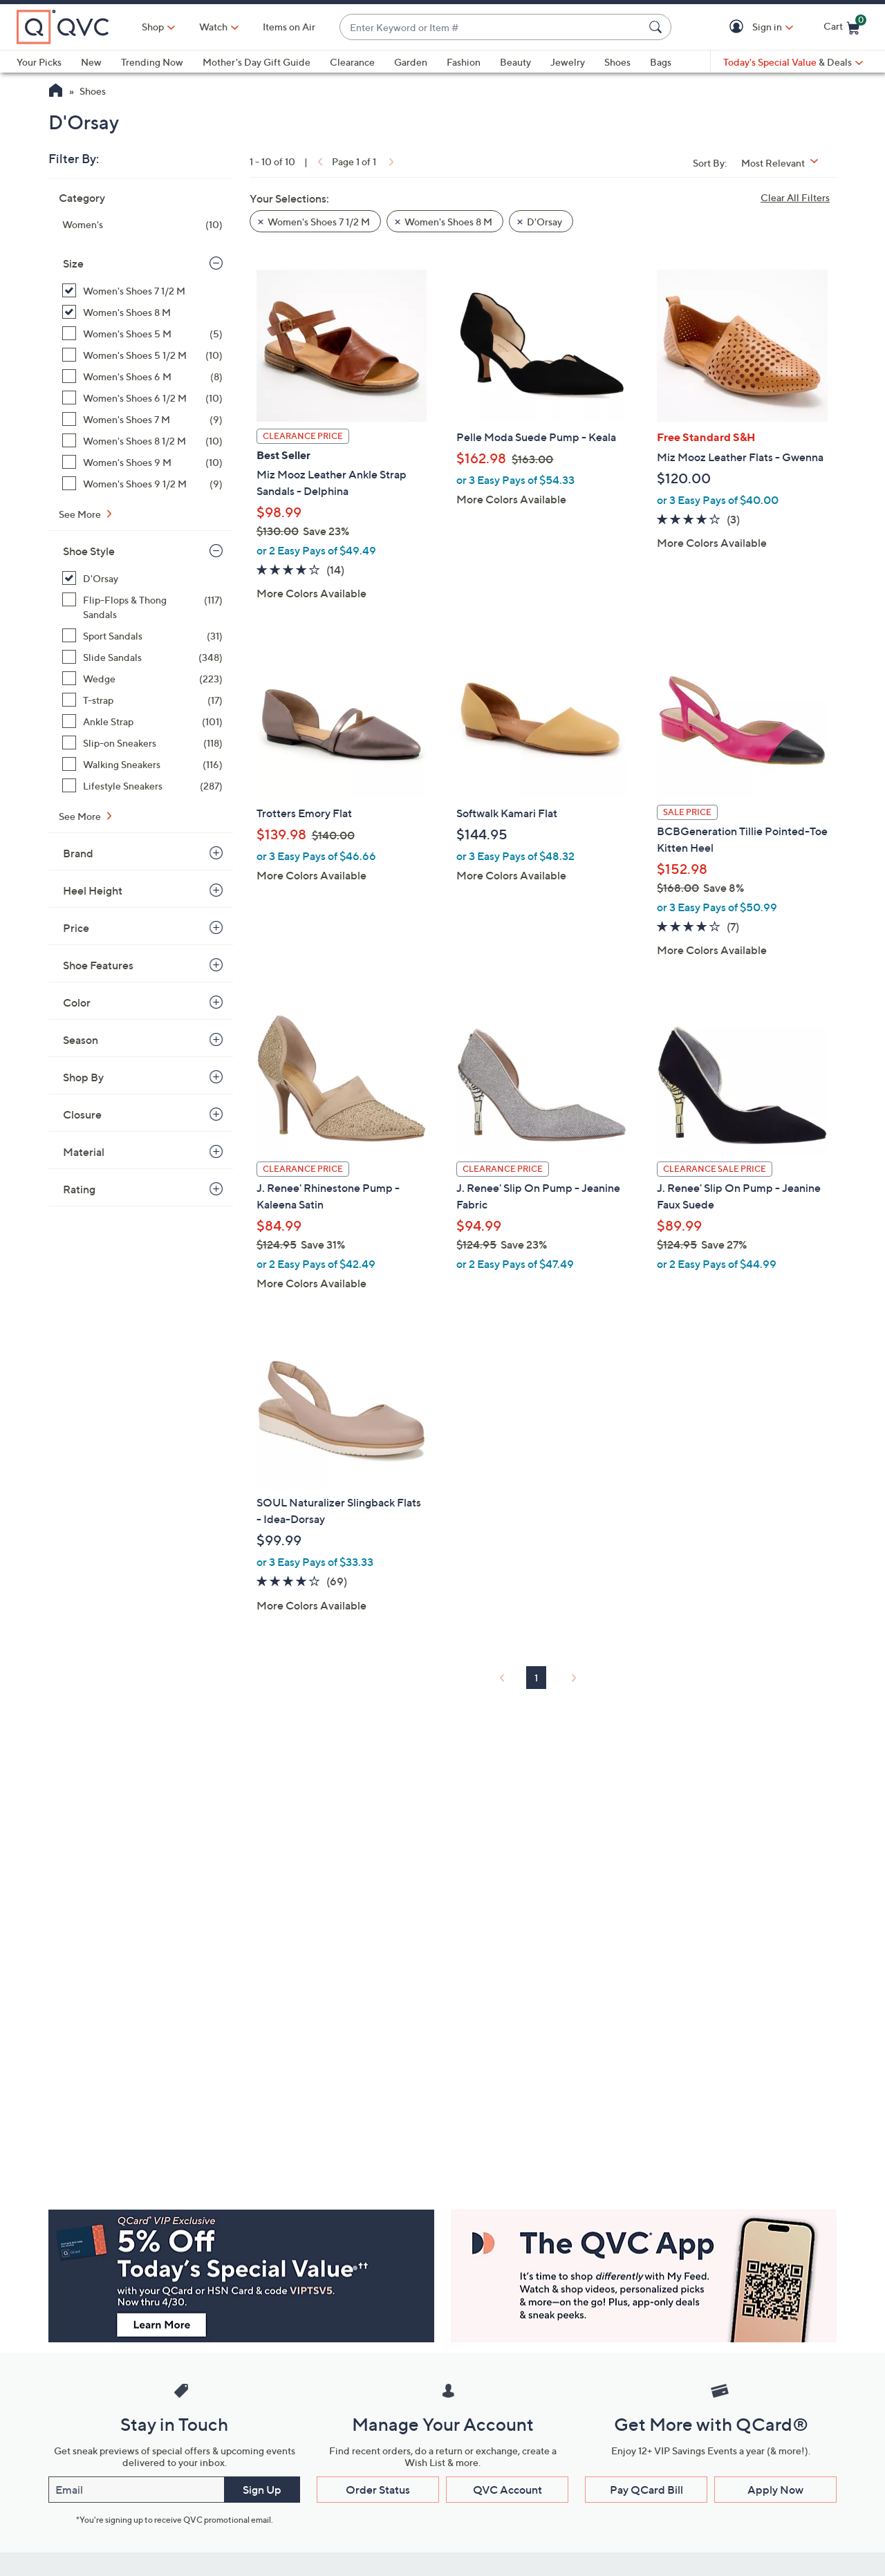 This screenshot has height=2576, width=885. Describe the element at coordinates (142, 657) in the screenshot. I see `[Slide Sandals, 348 items]` at that location.